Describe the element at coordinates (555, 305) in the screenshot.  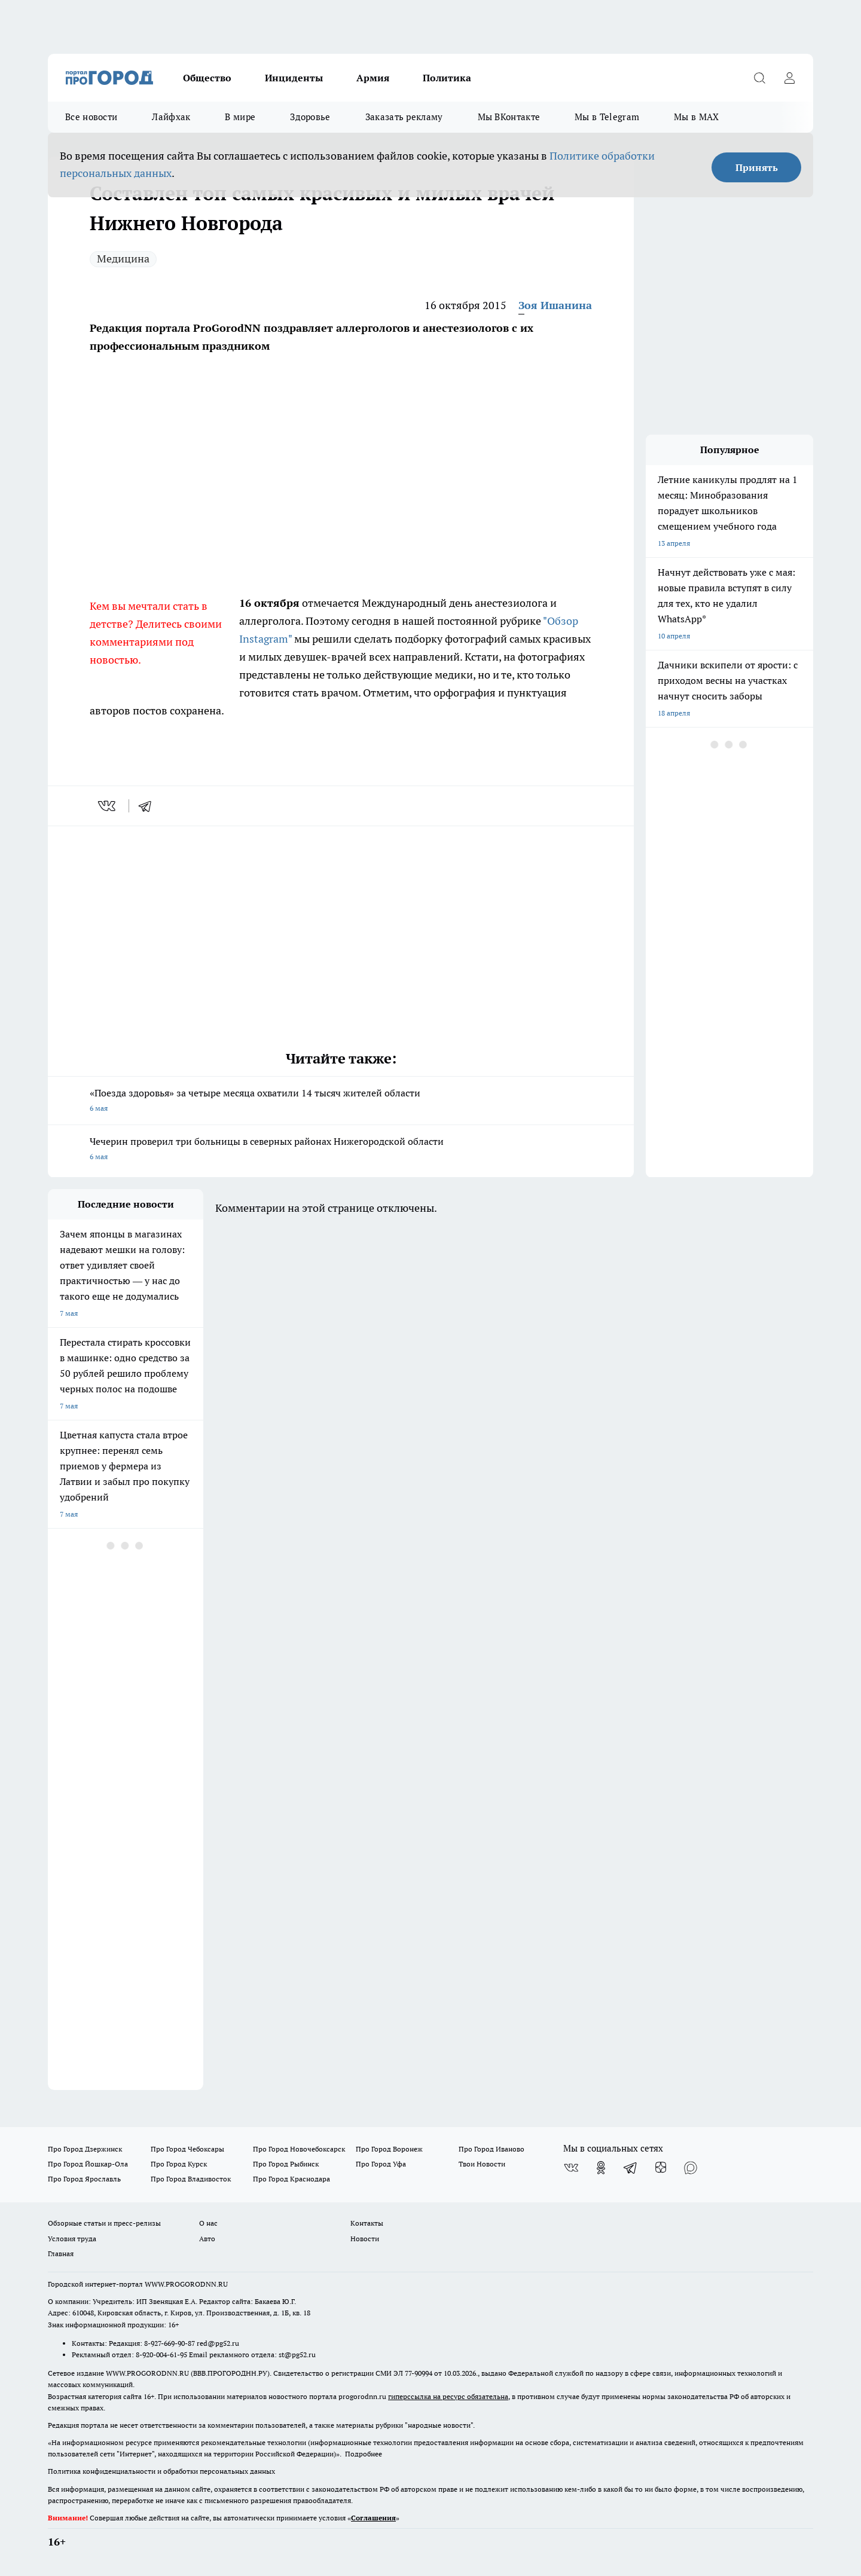
I see `Зоя Ишанина` at that location.